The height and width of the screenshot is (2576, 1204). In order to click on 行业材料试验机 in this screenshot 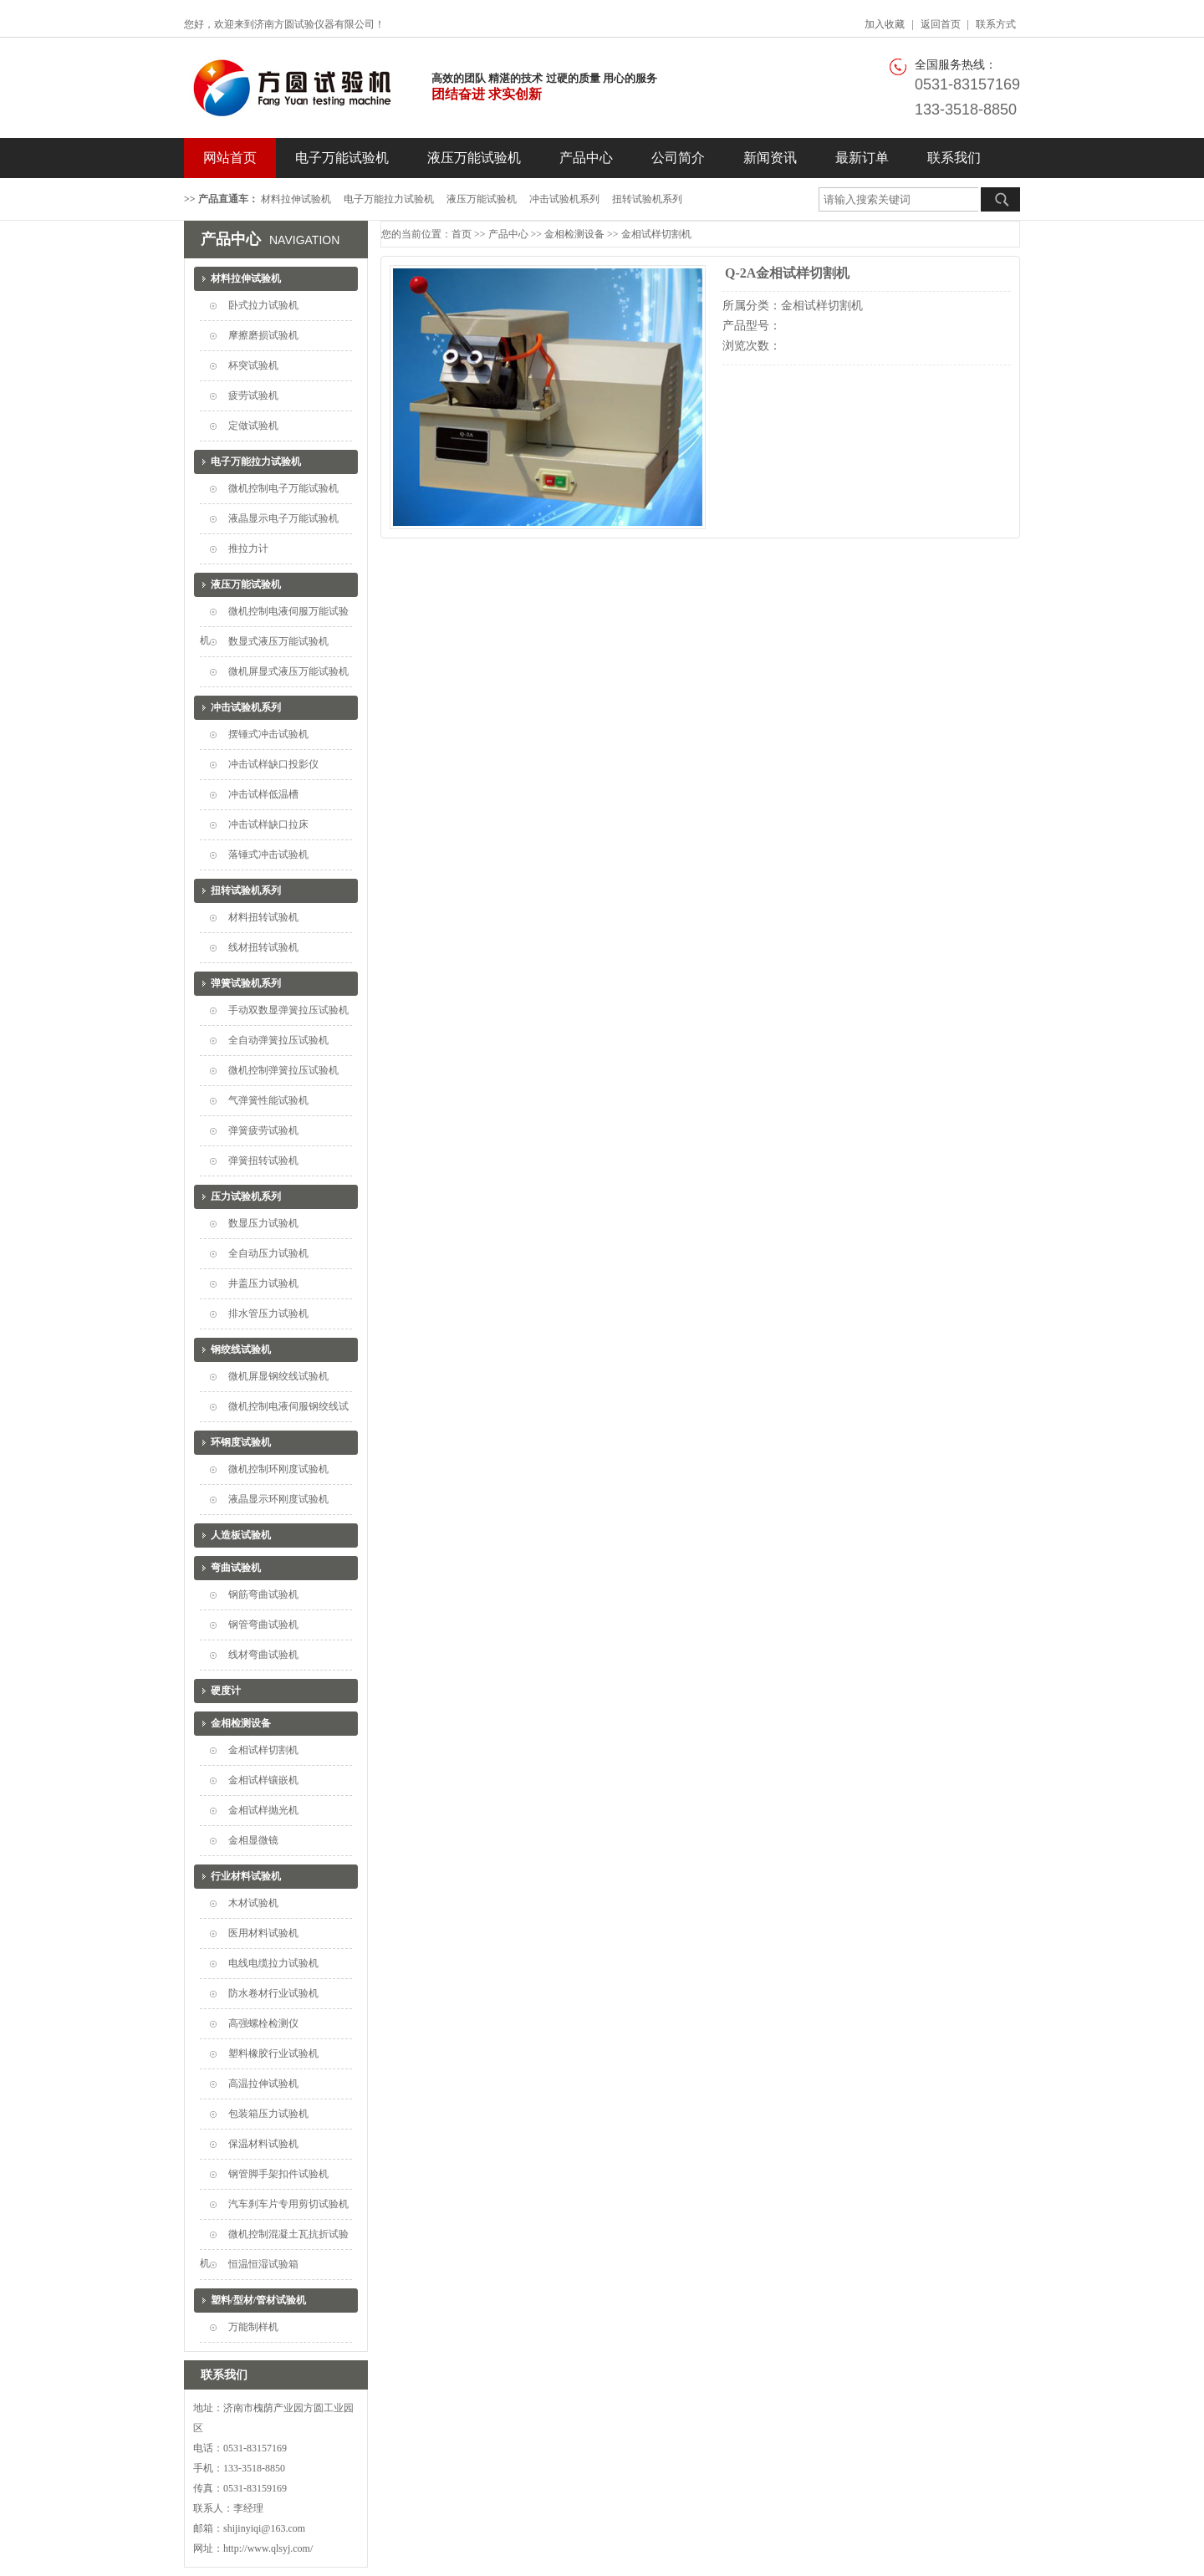, I will do `click(246, 1876)`.